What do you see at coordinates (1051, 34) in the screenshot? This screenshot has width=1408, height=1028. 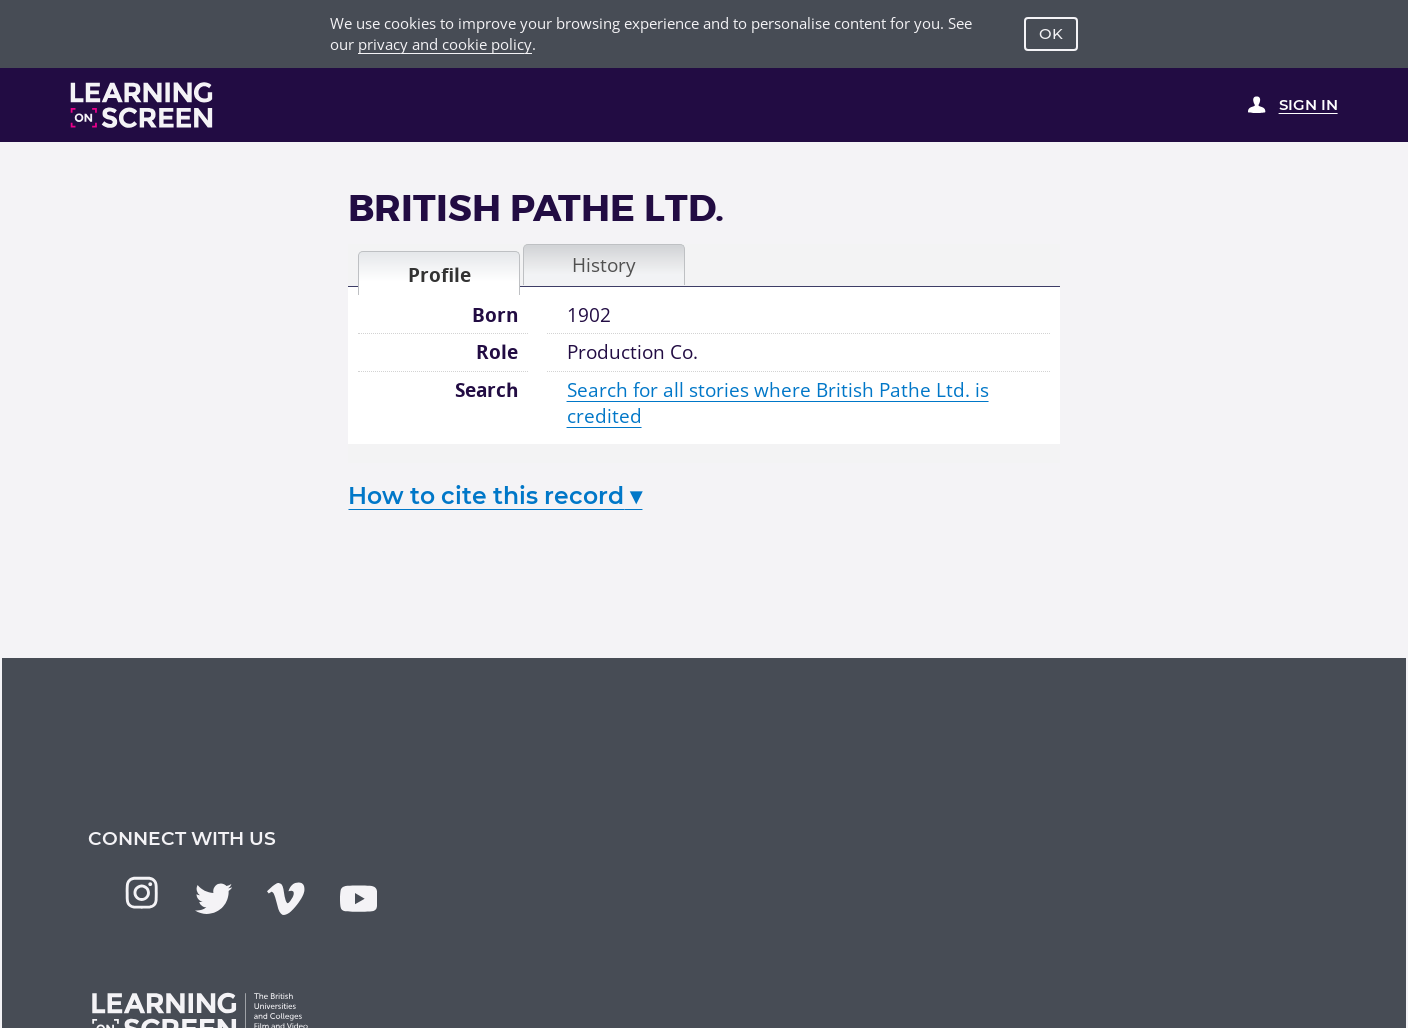 I see `OK` at bounding box center [1051, 34].